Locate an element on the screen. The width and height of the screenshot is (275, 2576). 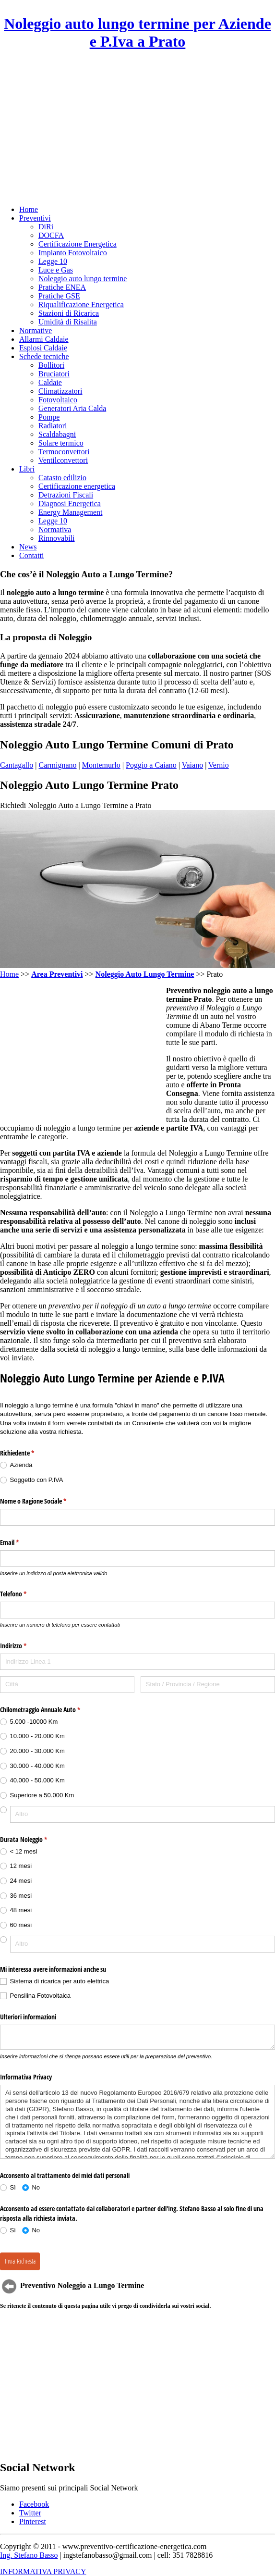
Riqualificazione Energetica is located at coordinates (81, 304).